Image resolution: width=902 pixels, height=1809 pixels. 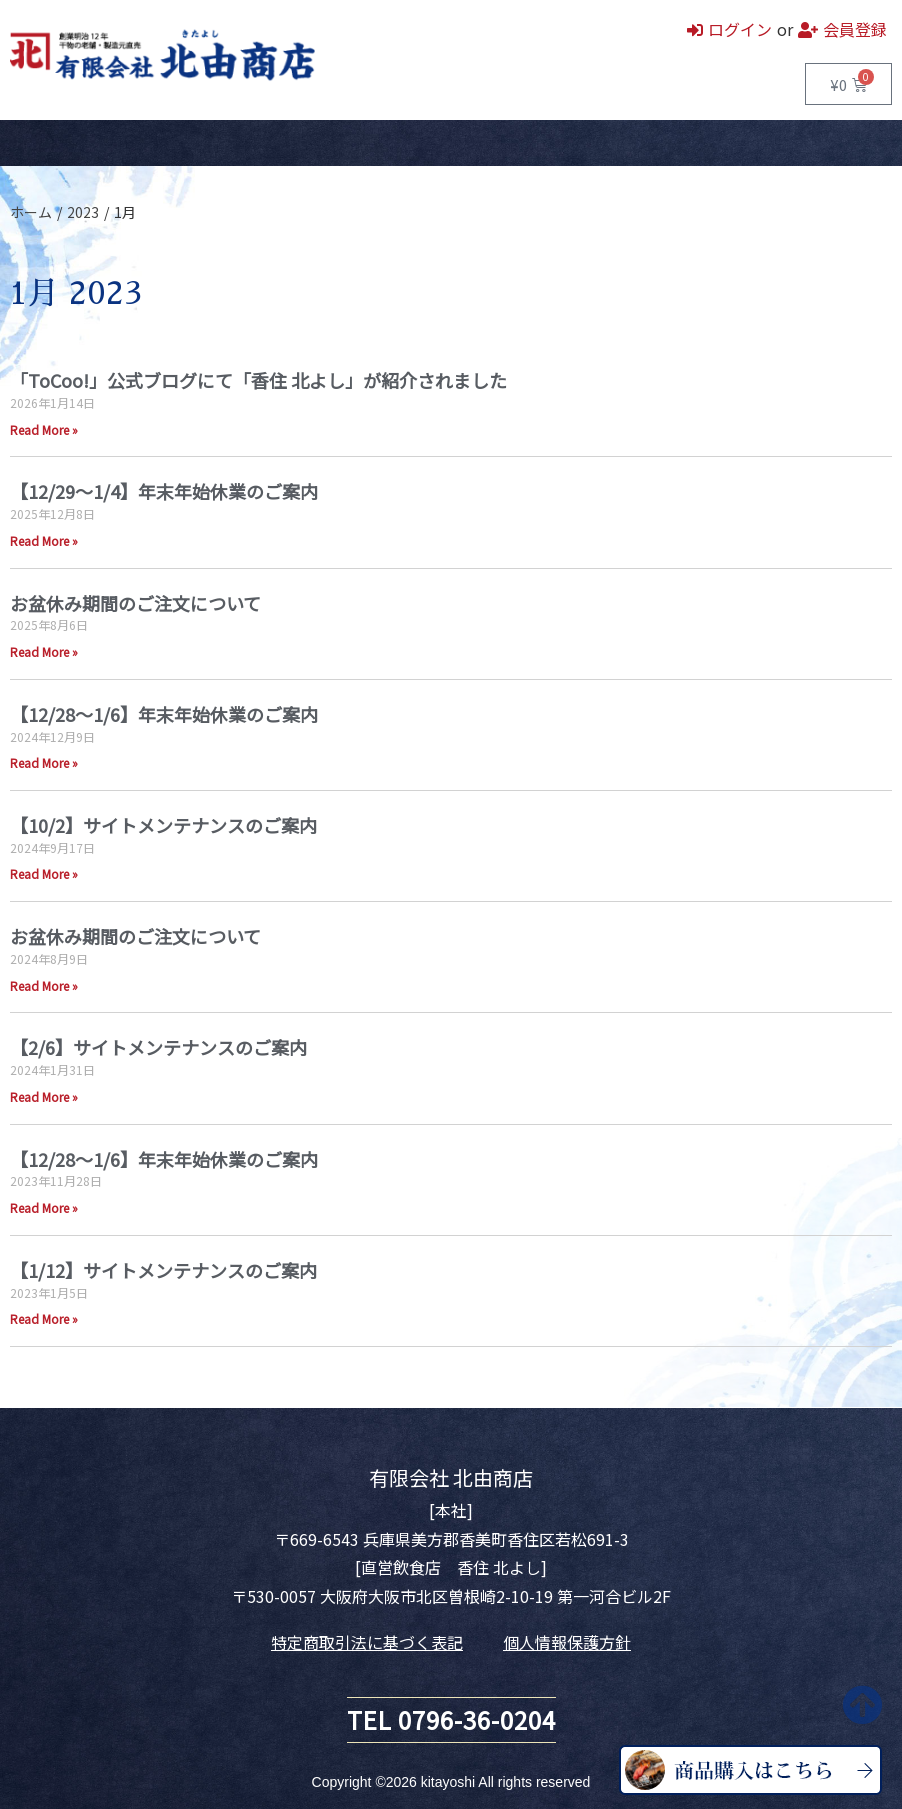 I want to click on 【12/28～1/6】年末年始休業のご案内, so click(x=164, y=714).